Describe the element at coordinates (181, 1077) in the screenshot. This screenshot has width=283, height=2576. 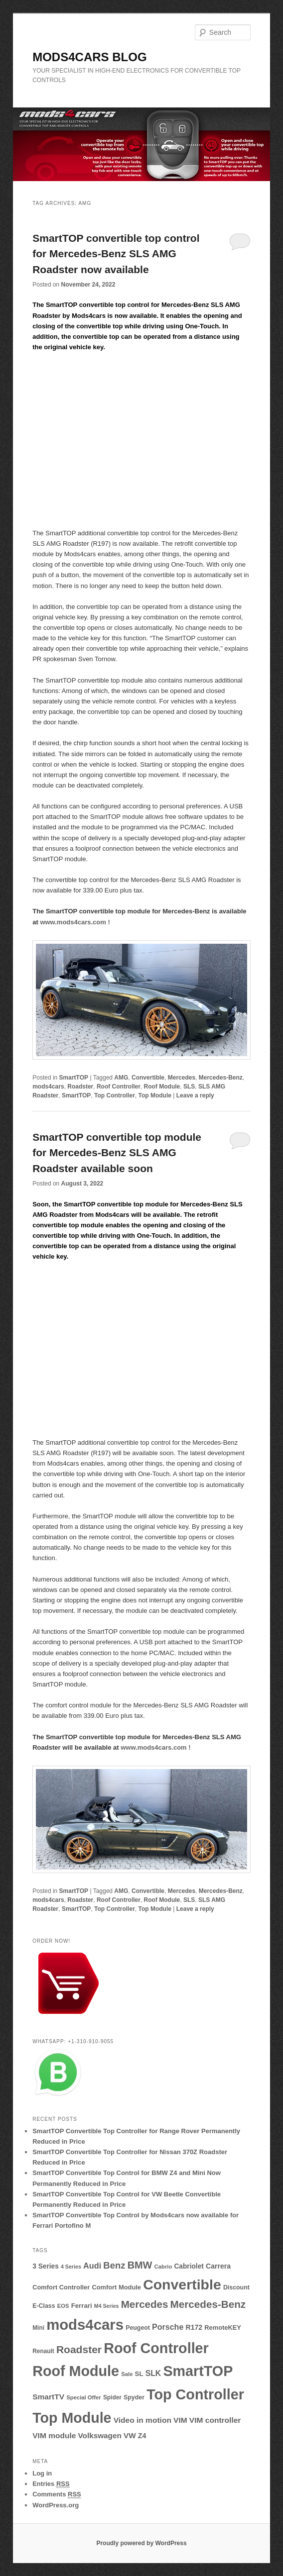
I see `Mercedes` at that location.